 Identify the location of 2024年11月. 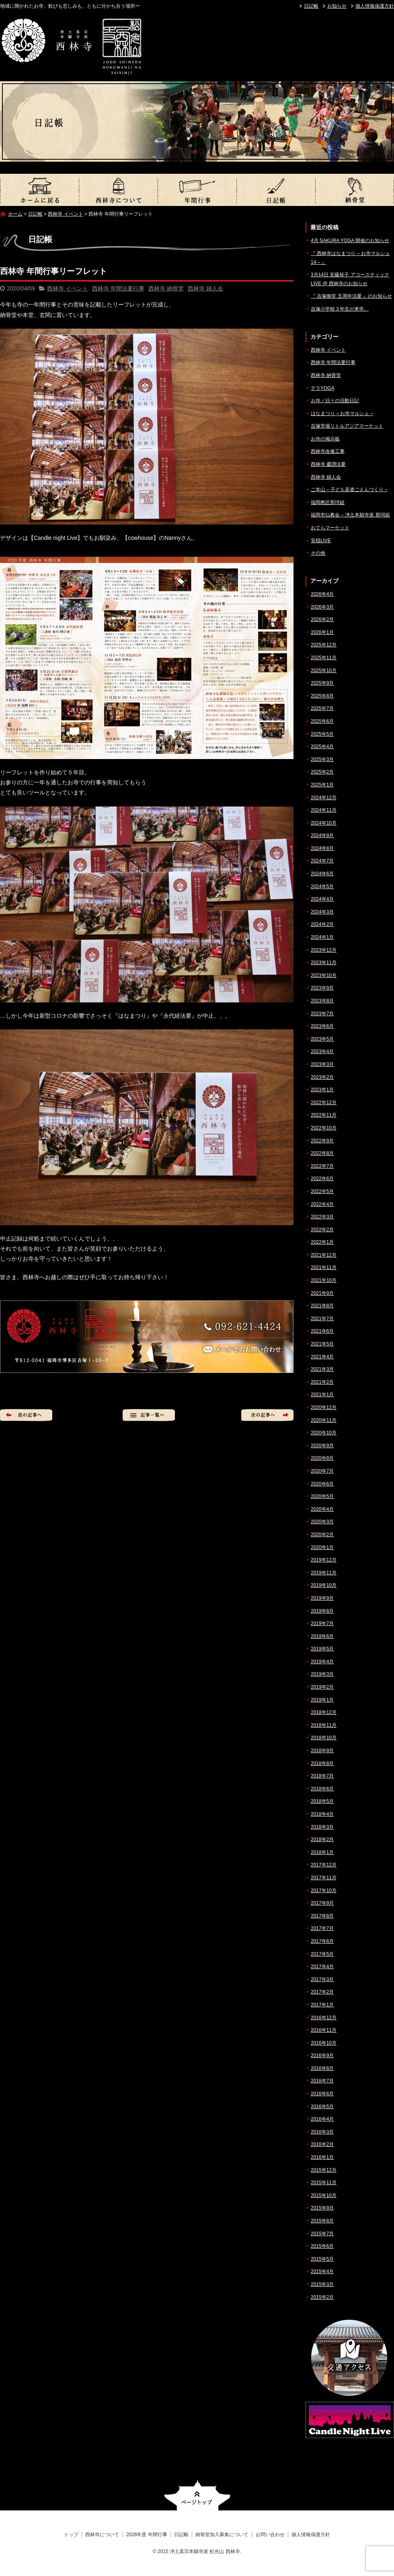
(324, 810).